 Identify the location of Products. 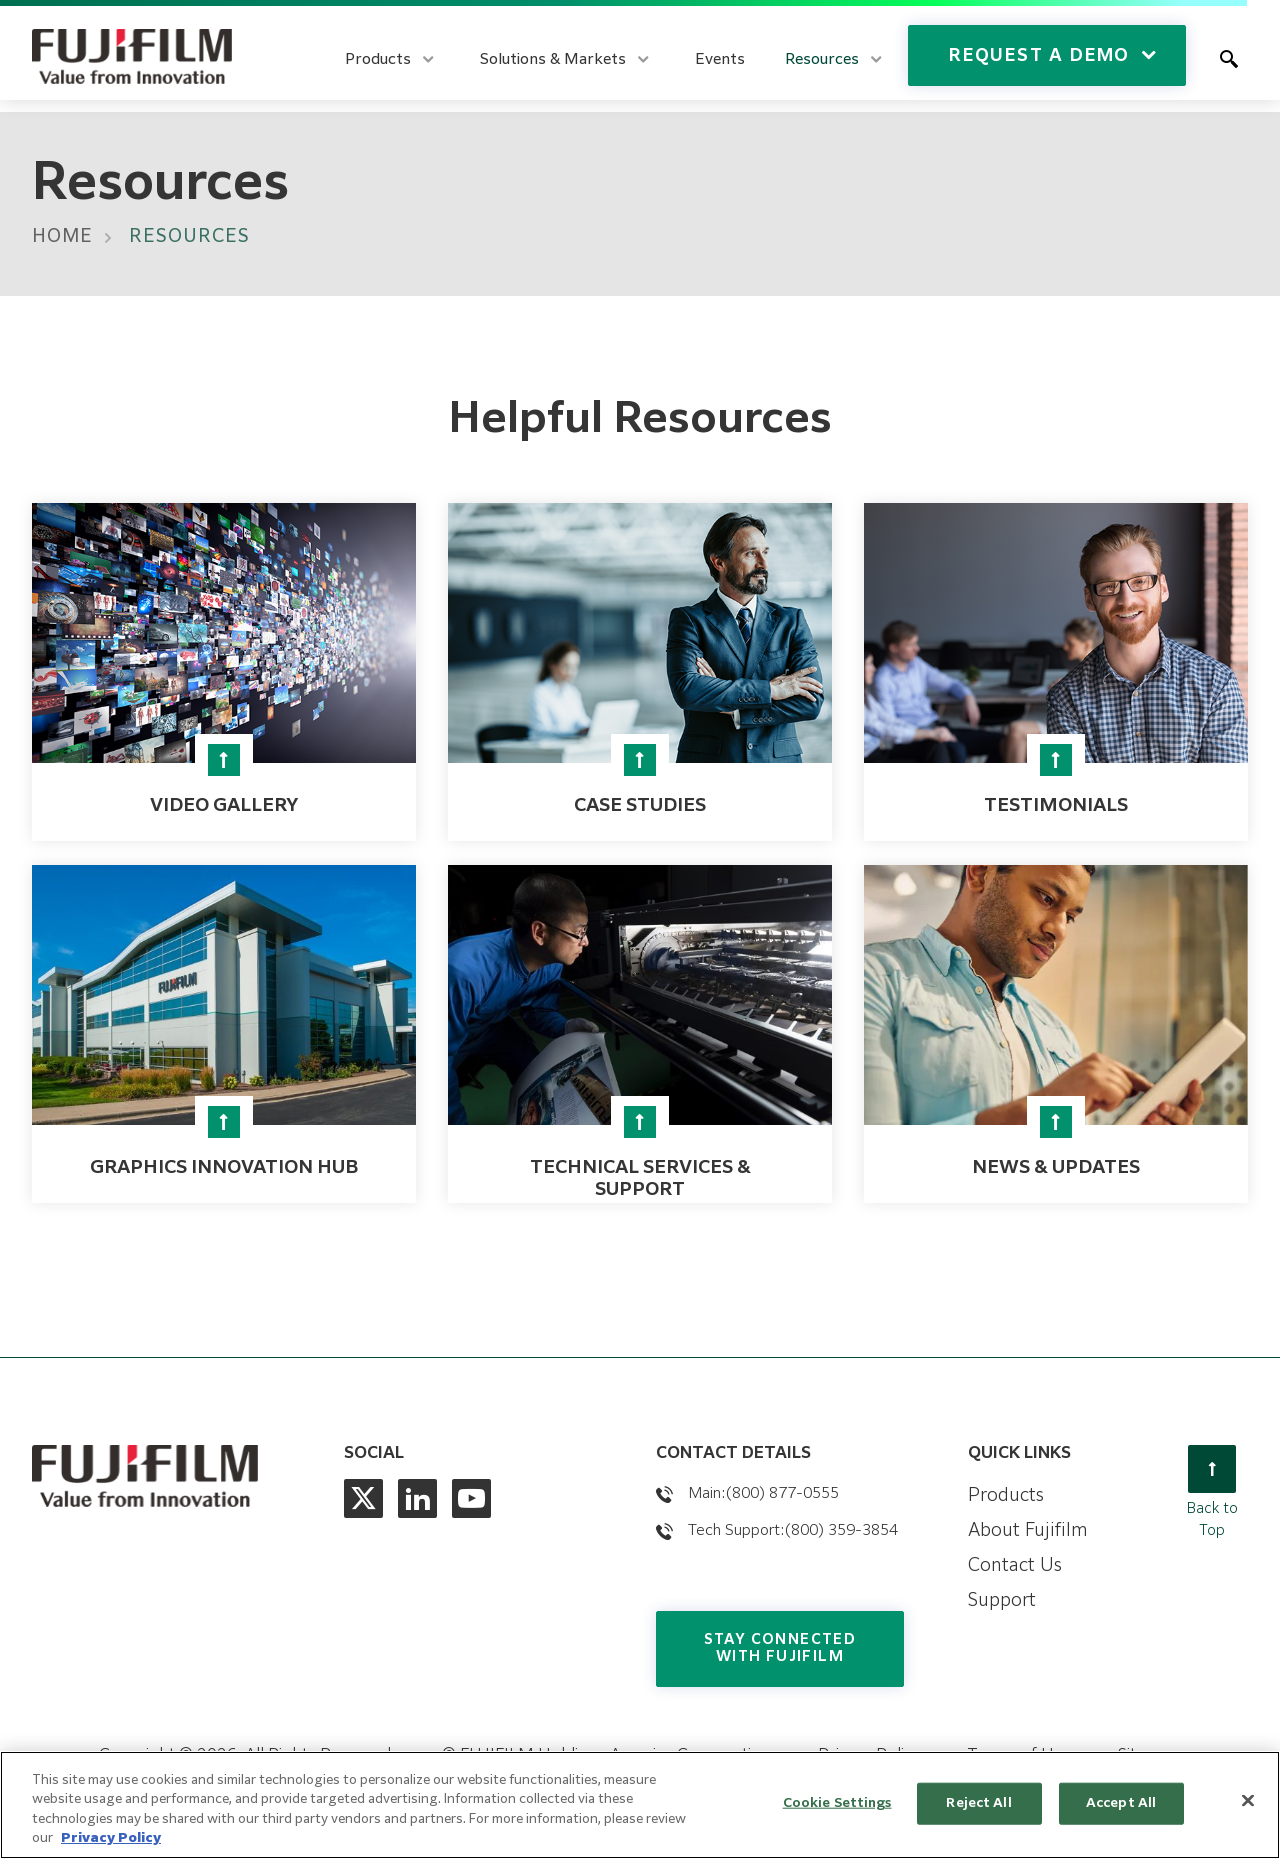
(1006, 1496).